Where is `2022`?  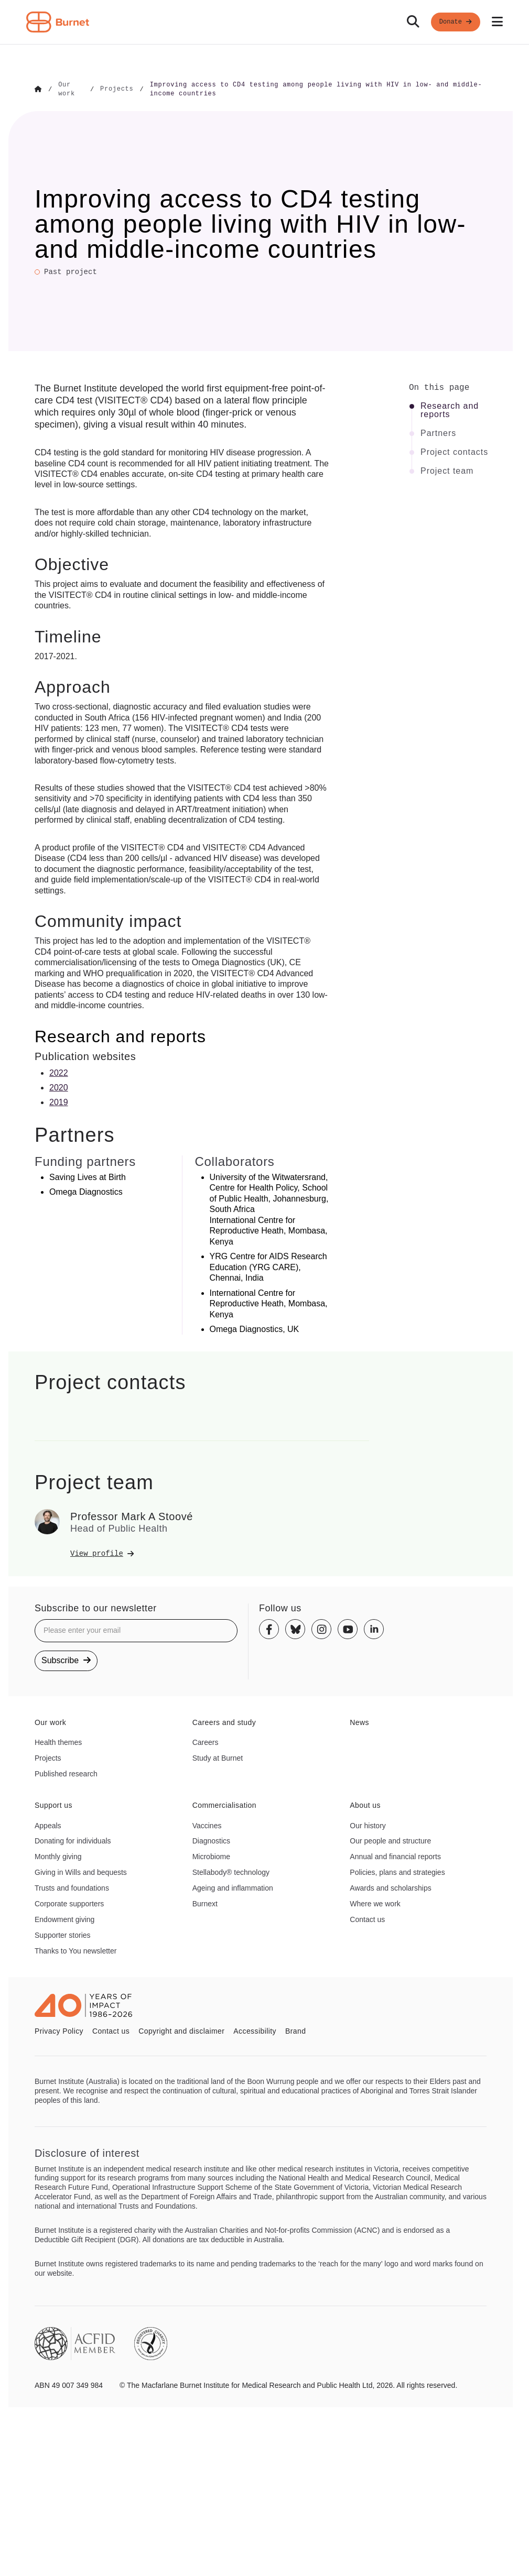
2022 is located at coordinates (58, 1071).